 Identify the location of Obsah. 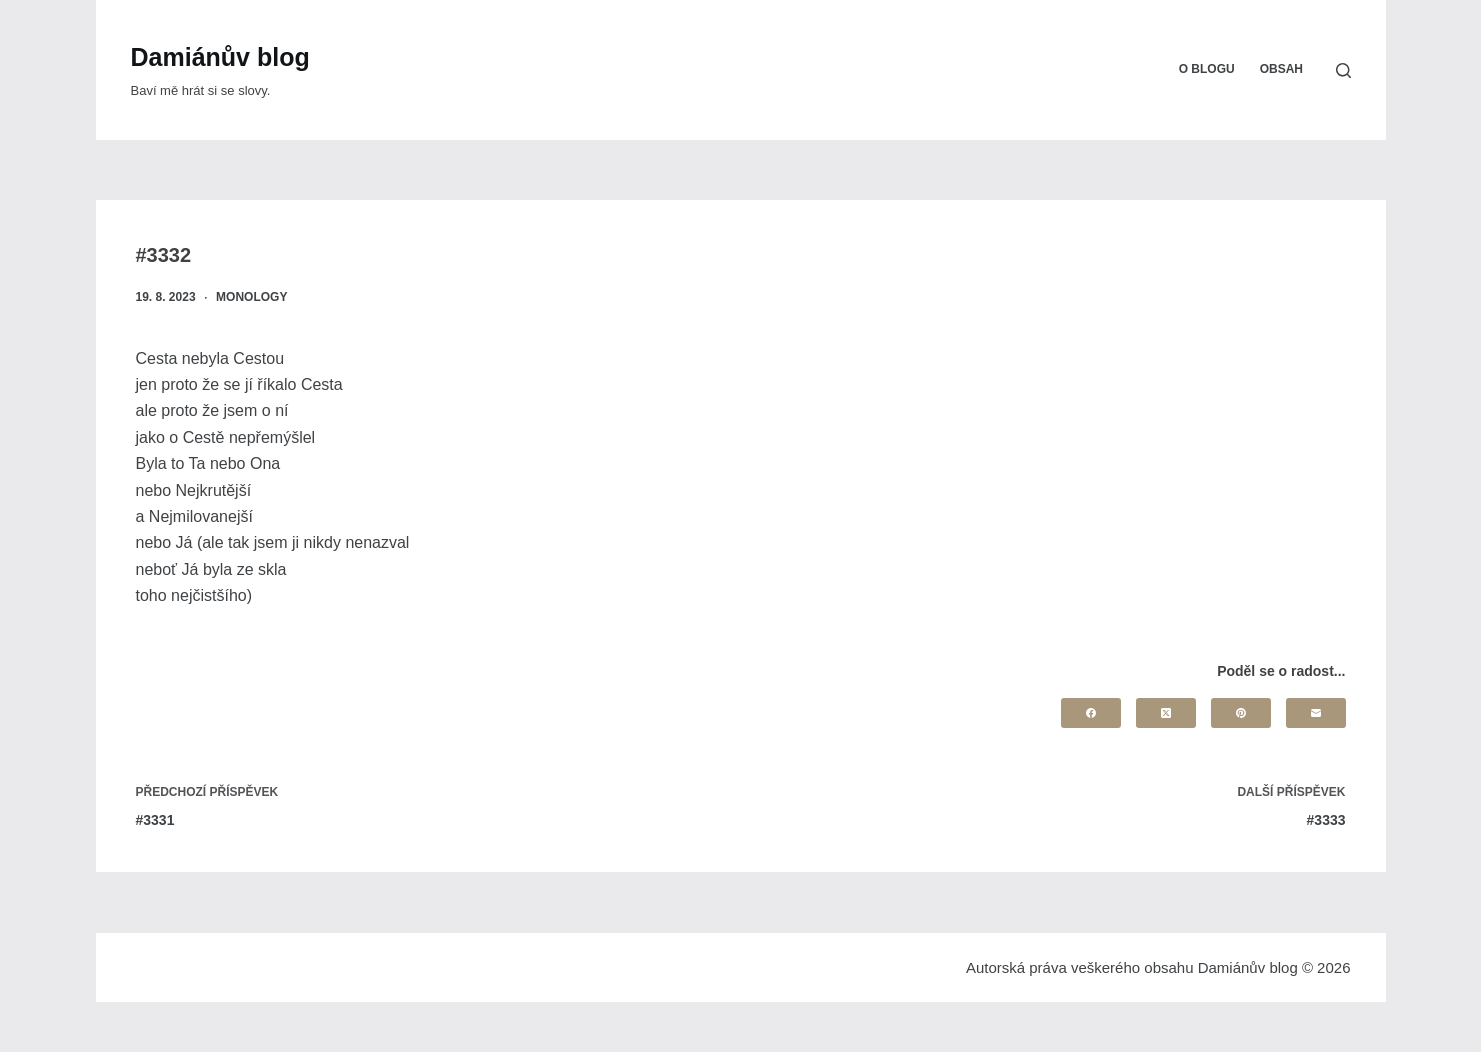
(1281, 69).